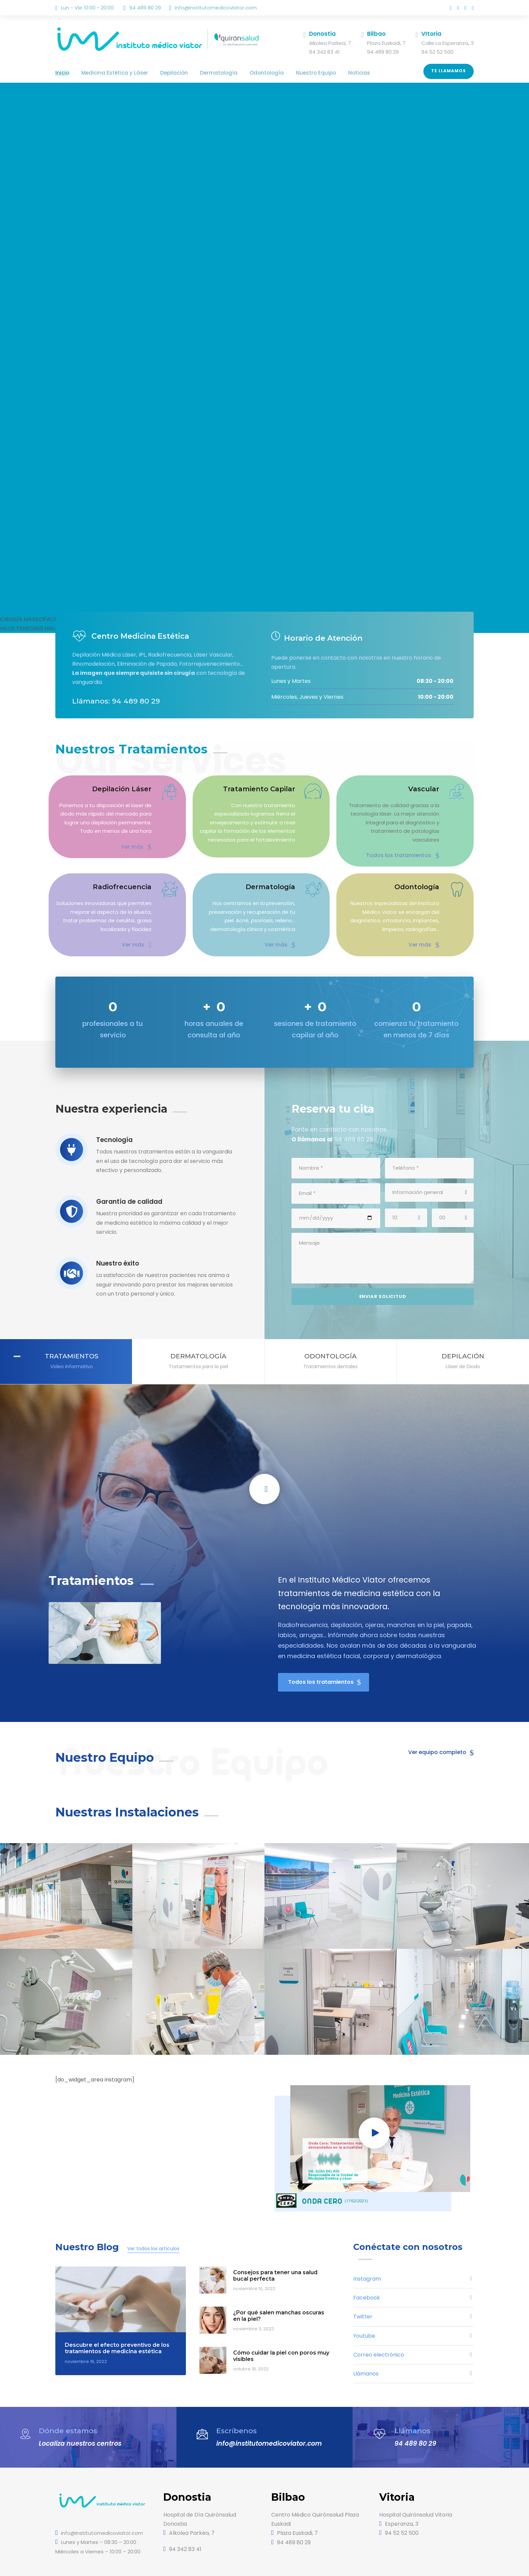 This screenshot has width=529, height=2576. Describe the element at coordinates (241, 73) in the screenshot. I see `Odontología` at that location.